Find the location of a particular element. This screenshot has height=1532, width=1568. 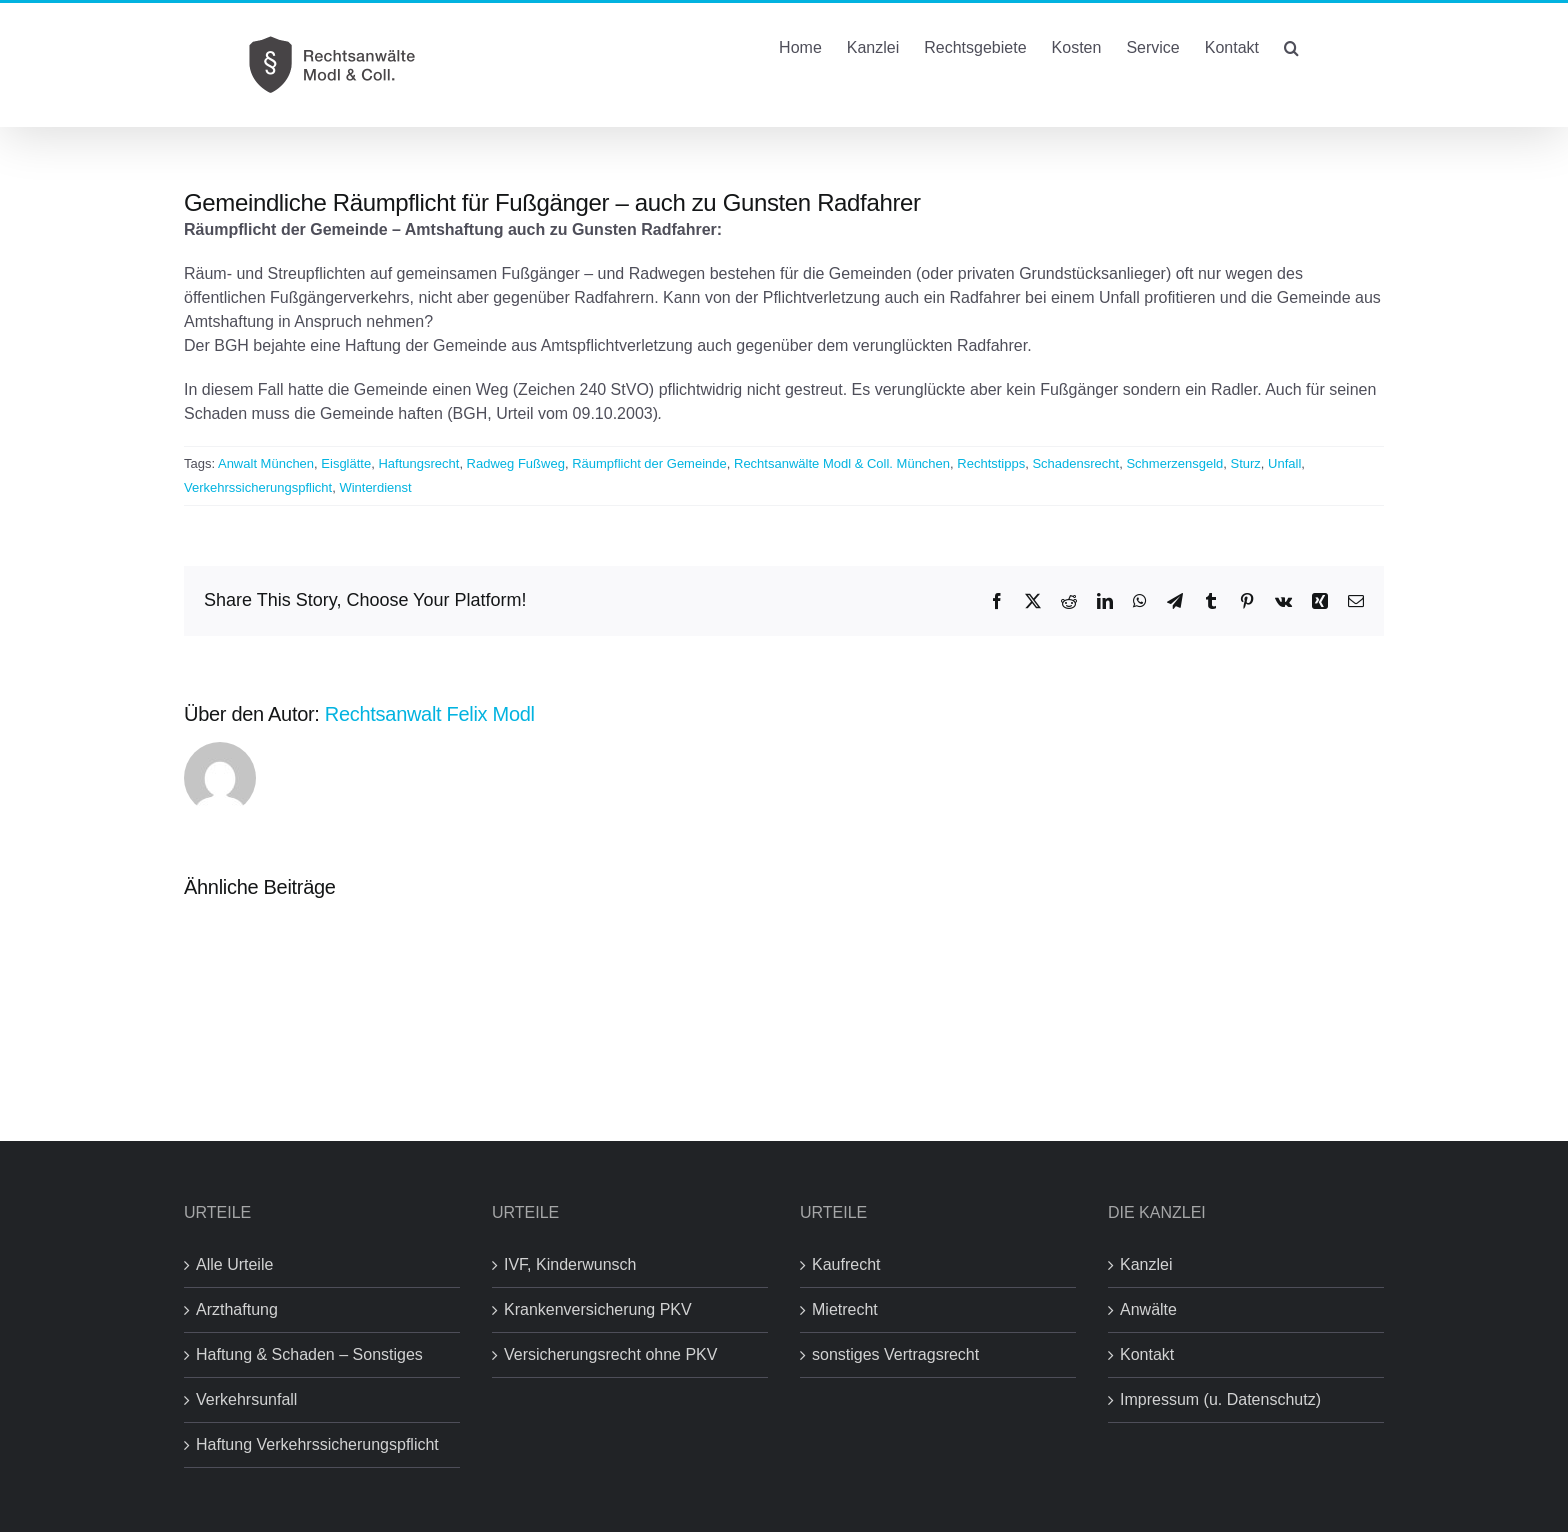

Haftungsrecht is located at coordinates (418, 463).